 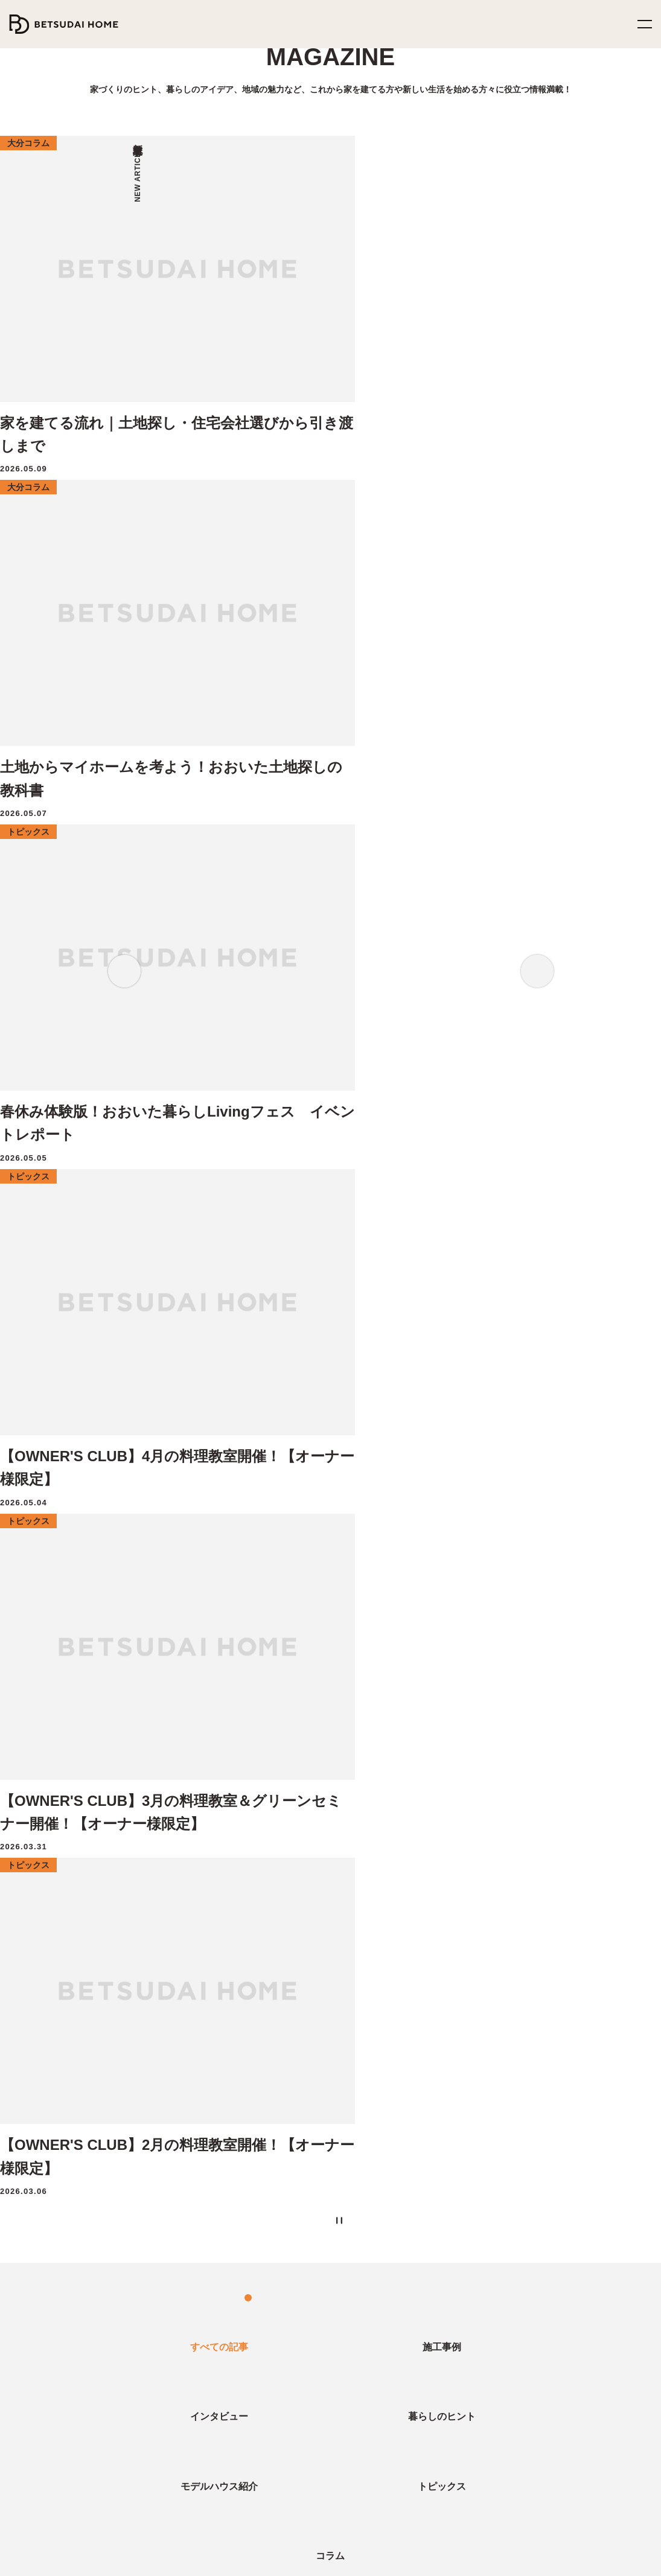 I want to click on サロン, so click(x=554, y=1684).